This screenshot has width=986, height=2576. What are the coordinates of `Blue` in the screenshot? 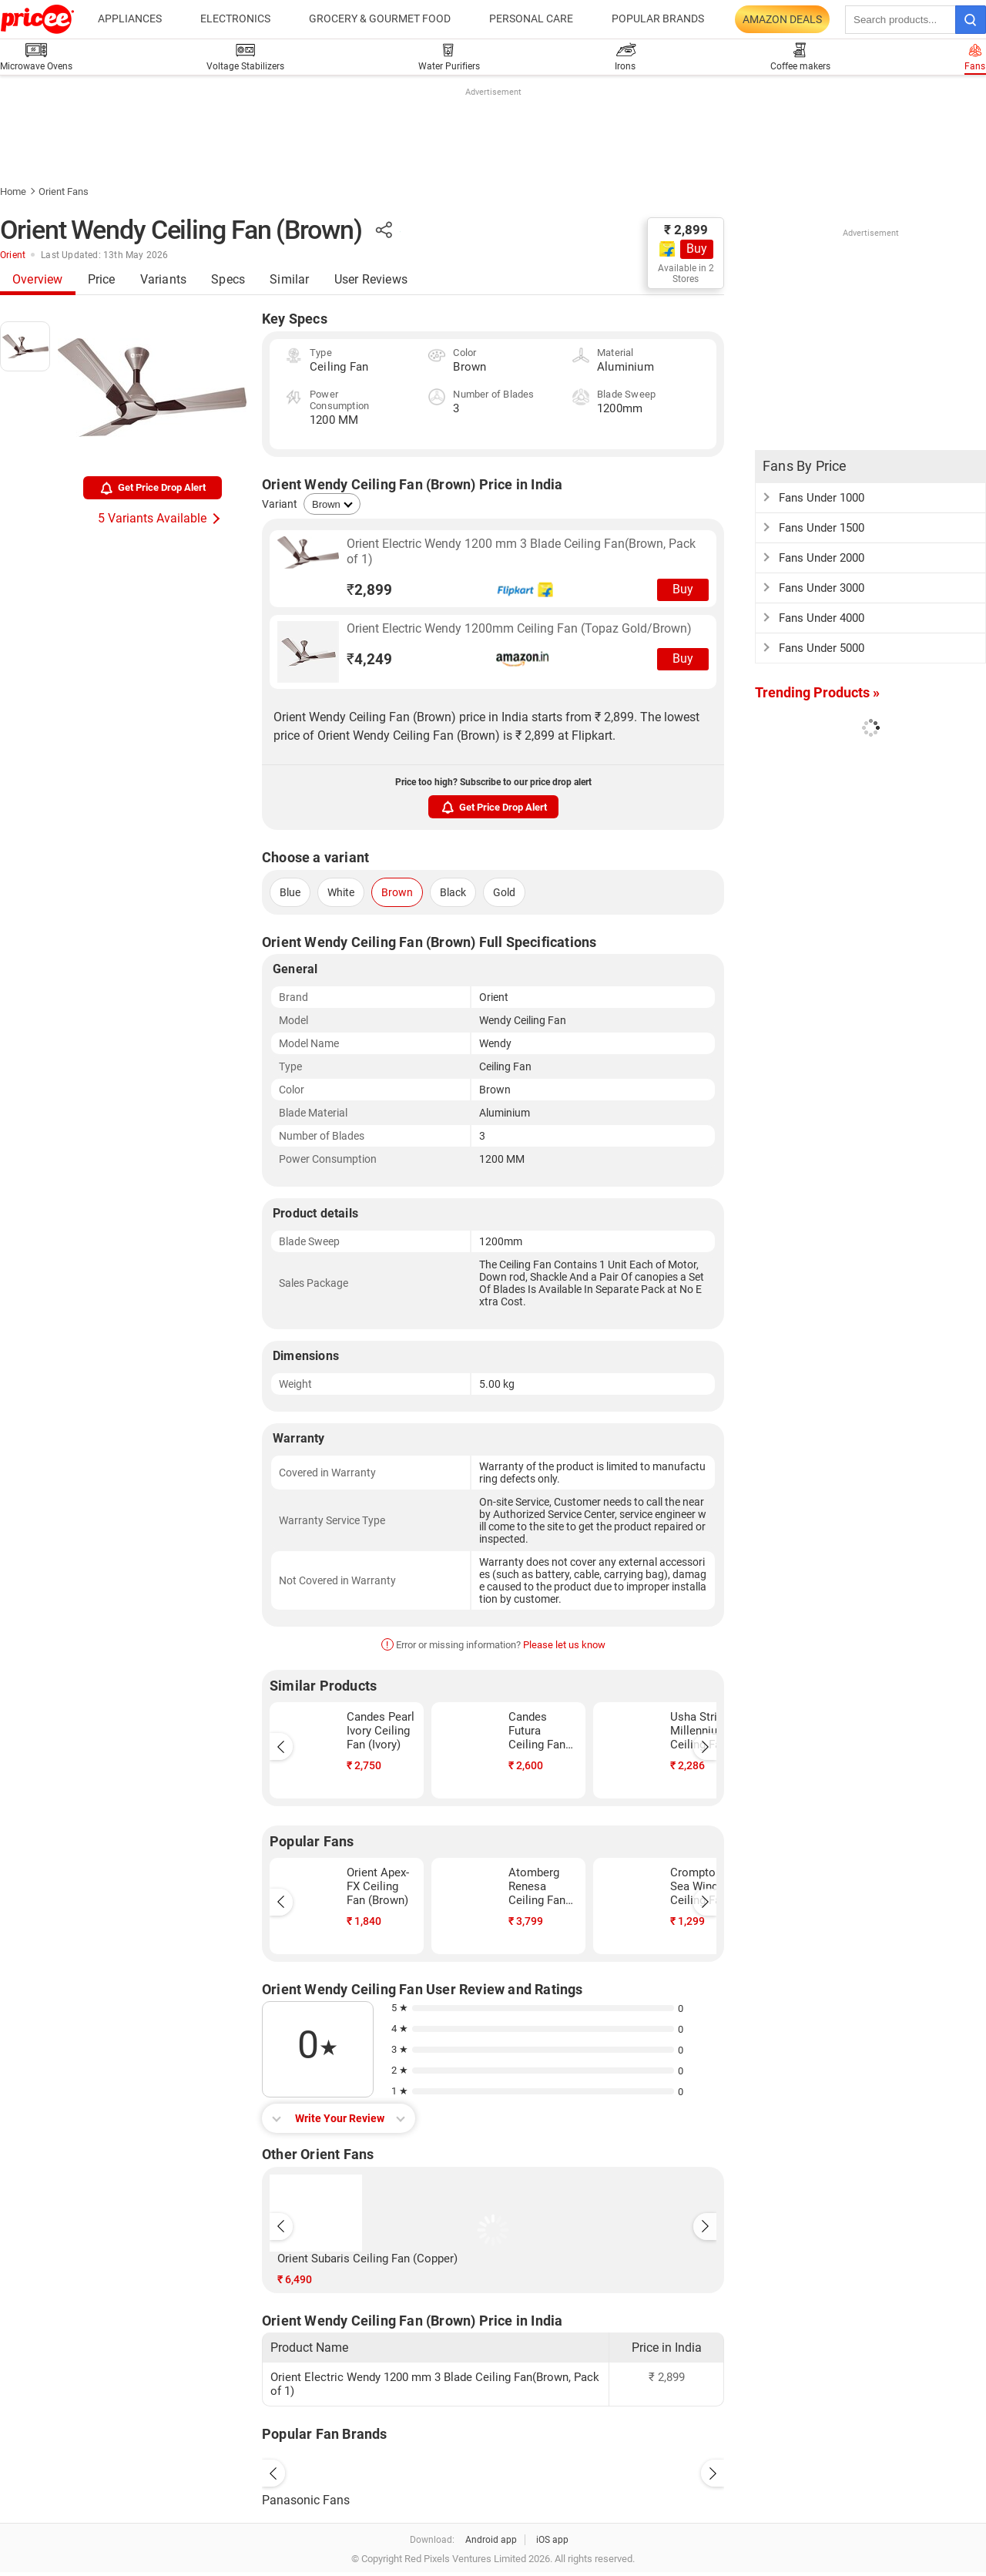 It's located at (290, 892).